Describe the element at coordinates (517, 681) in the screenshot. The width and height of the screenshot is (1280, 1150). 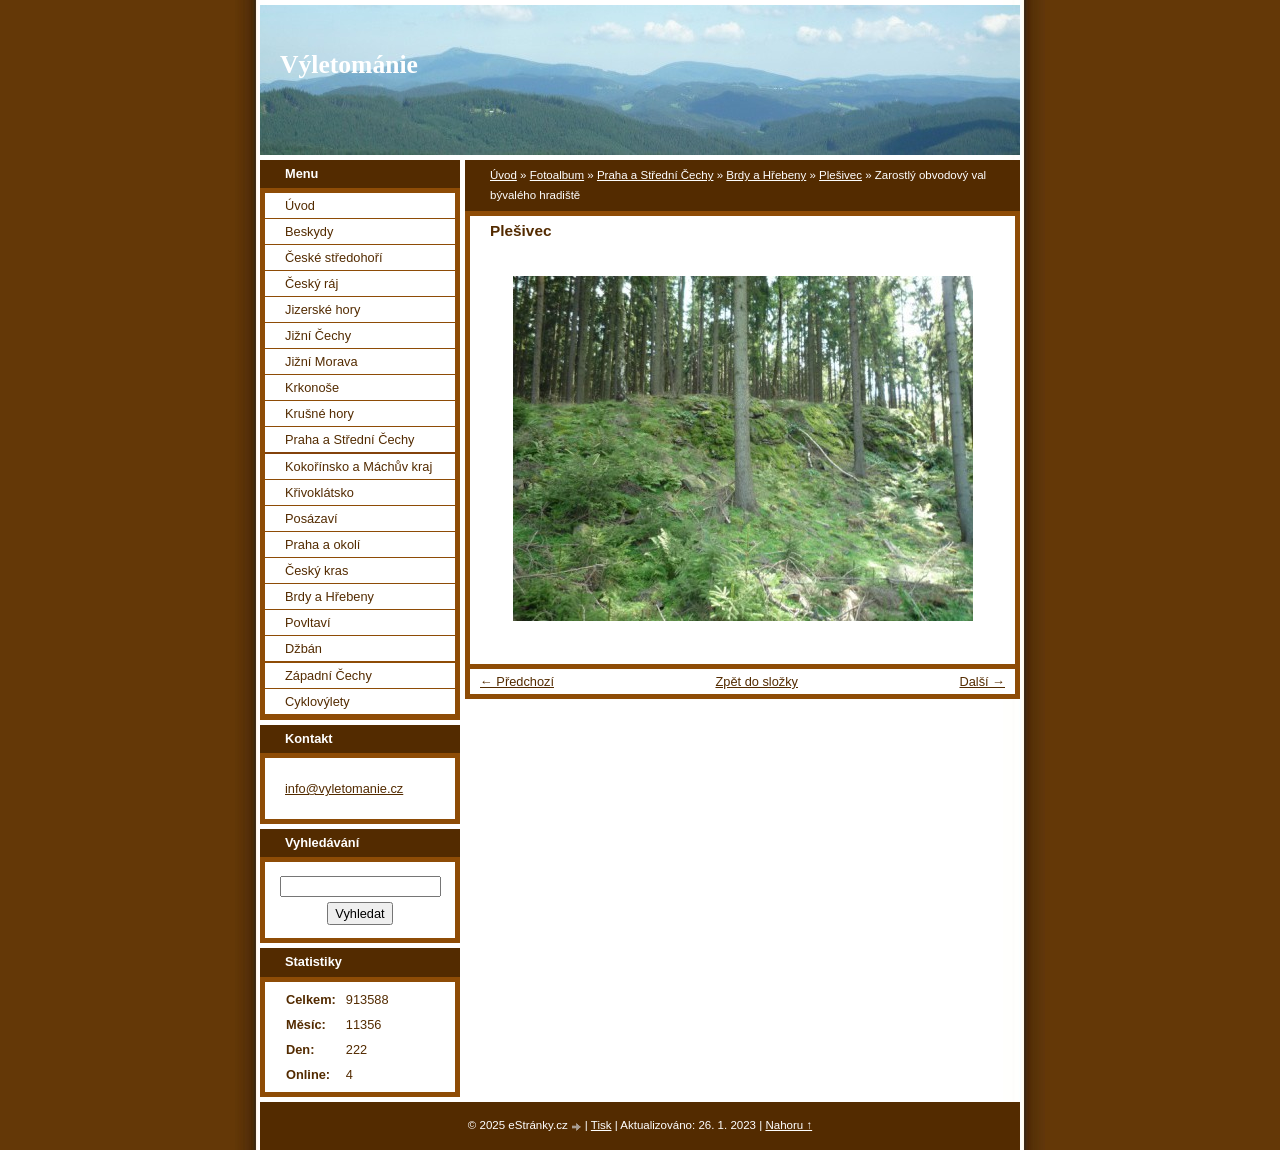
I see `← Předchozí` at that location.